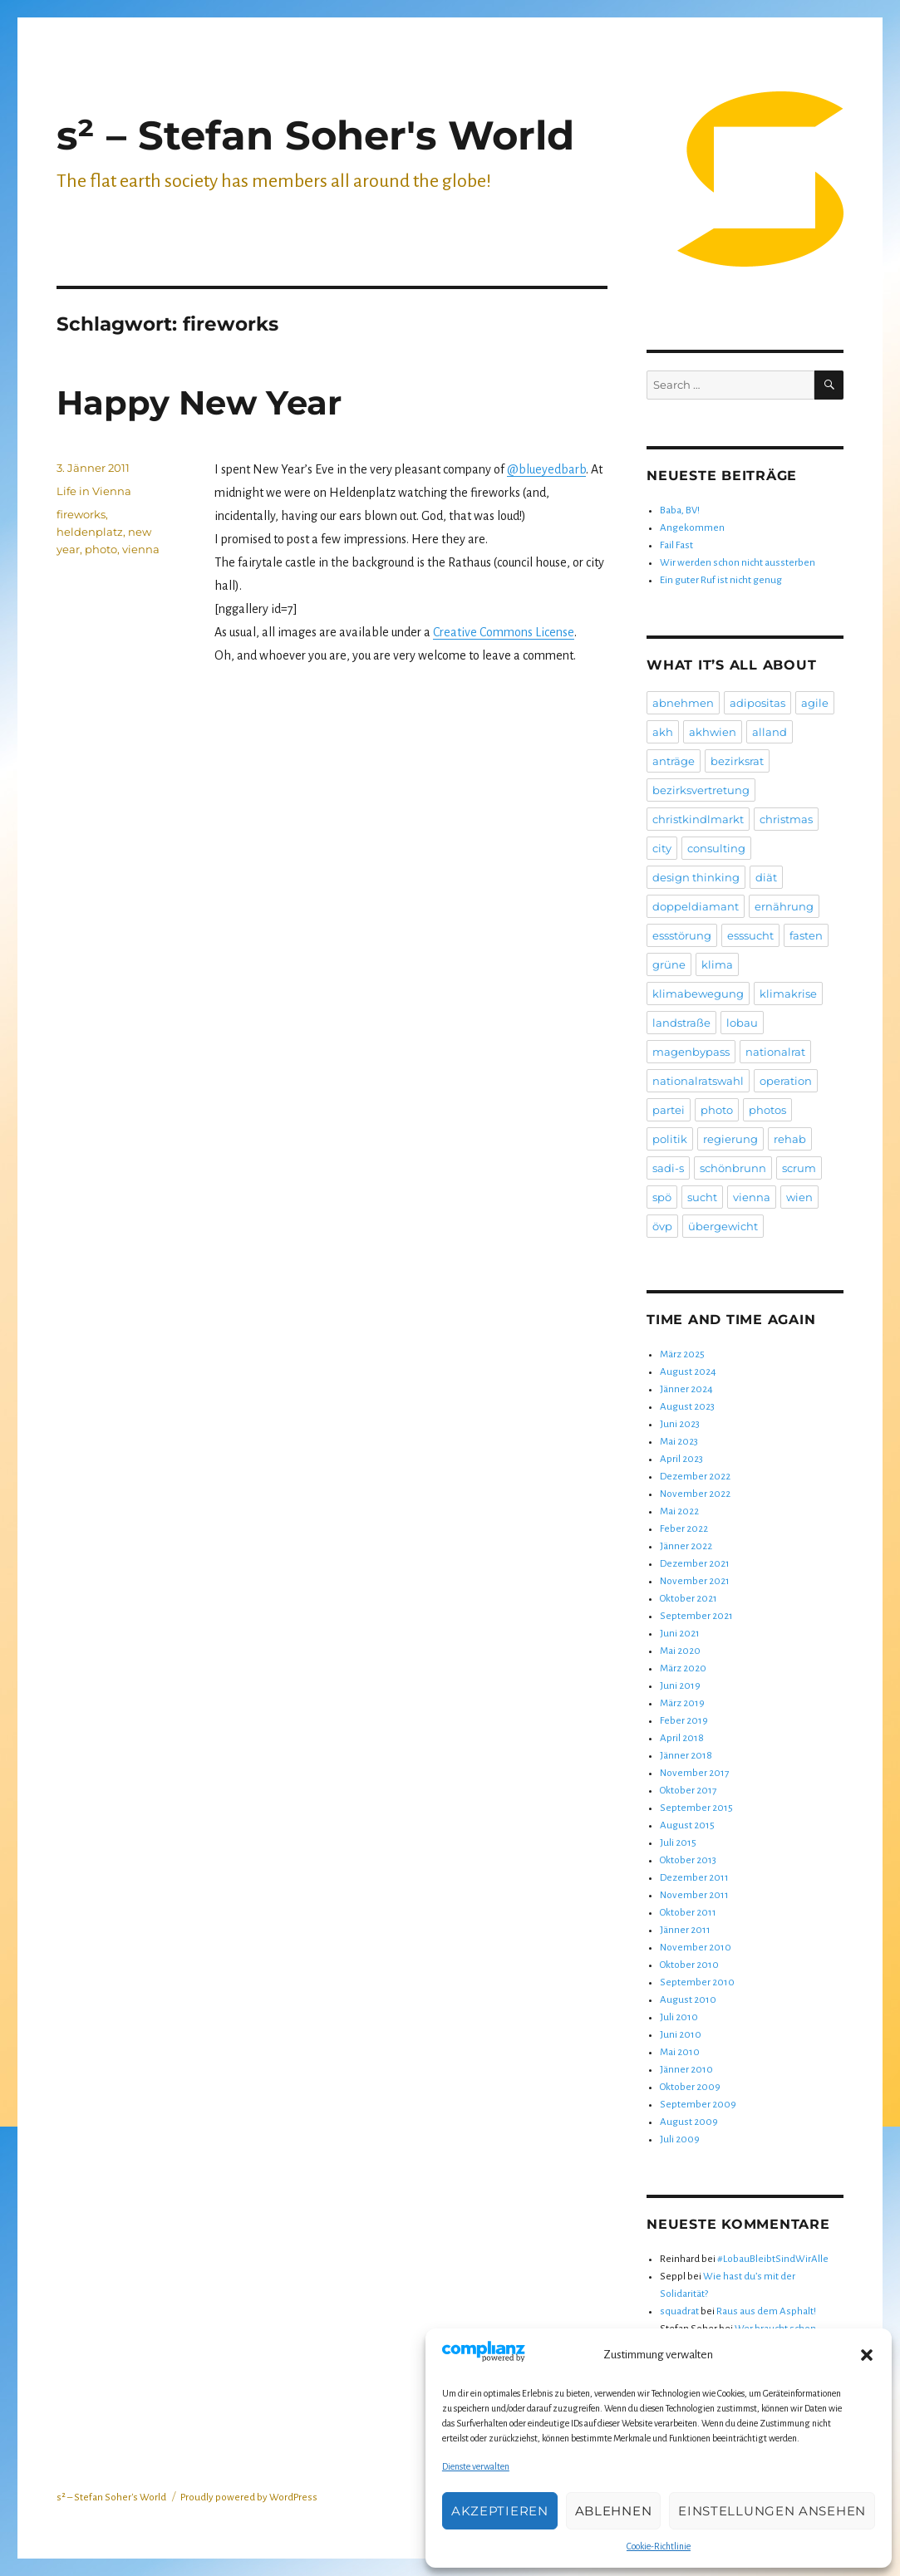 The height and width of the screenshot is (2576, 900). What do you see at coordinates (806, 935) in the screenshot?
I see `fasten` at bounding box center [806, 935].